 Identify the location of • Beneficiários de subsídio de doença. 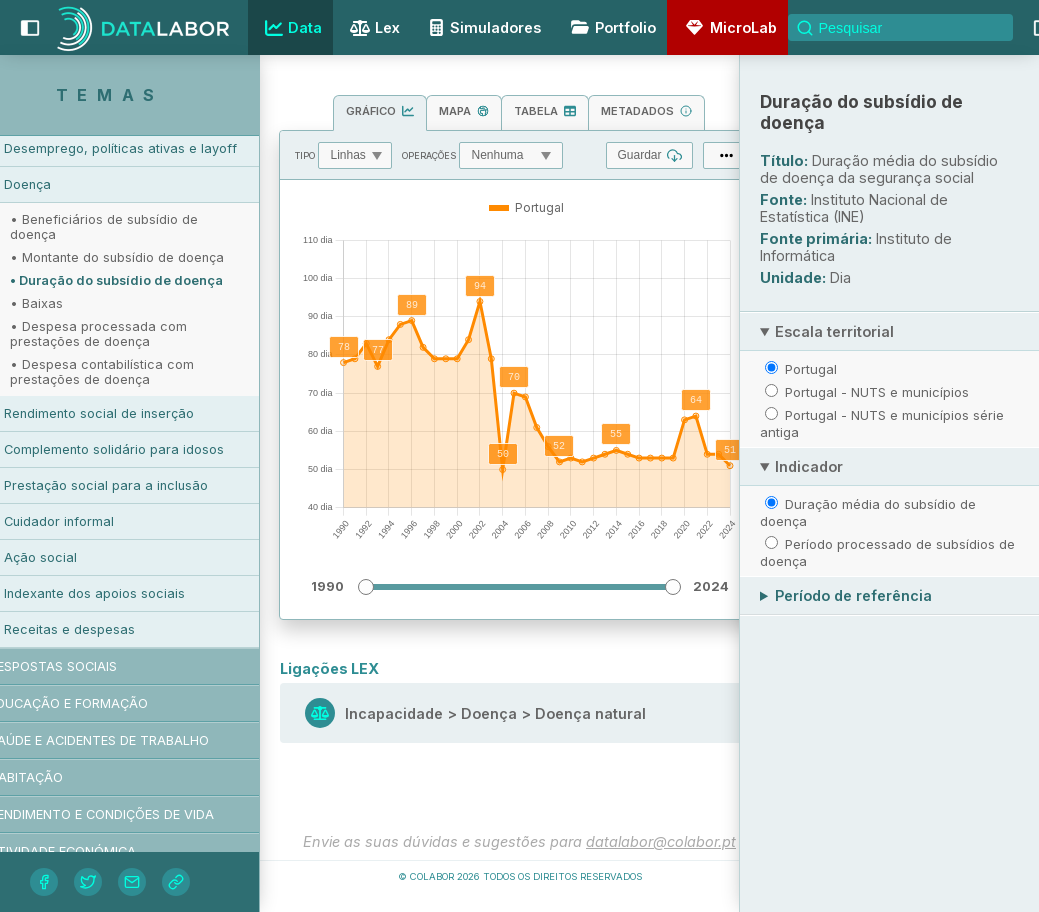
(144, 227).